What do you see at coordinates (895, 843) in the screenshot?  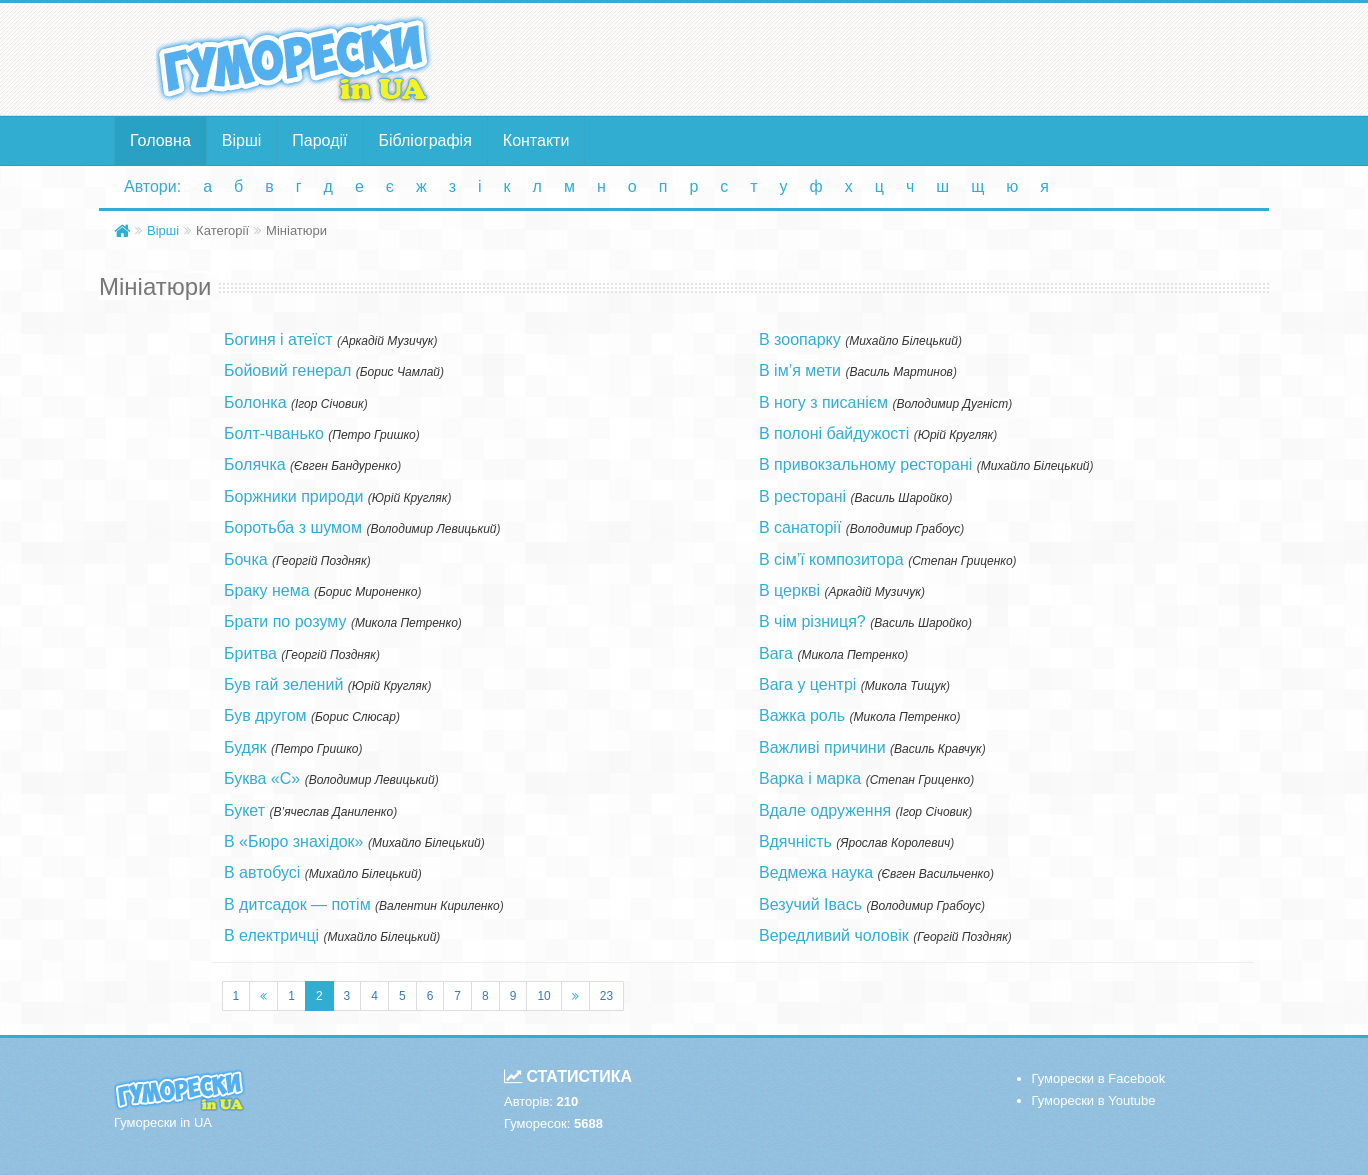 I see `Ярослав Королевич` at bounding box center [895, 843].